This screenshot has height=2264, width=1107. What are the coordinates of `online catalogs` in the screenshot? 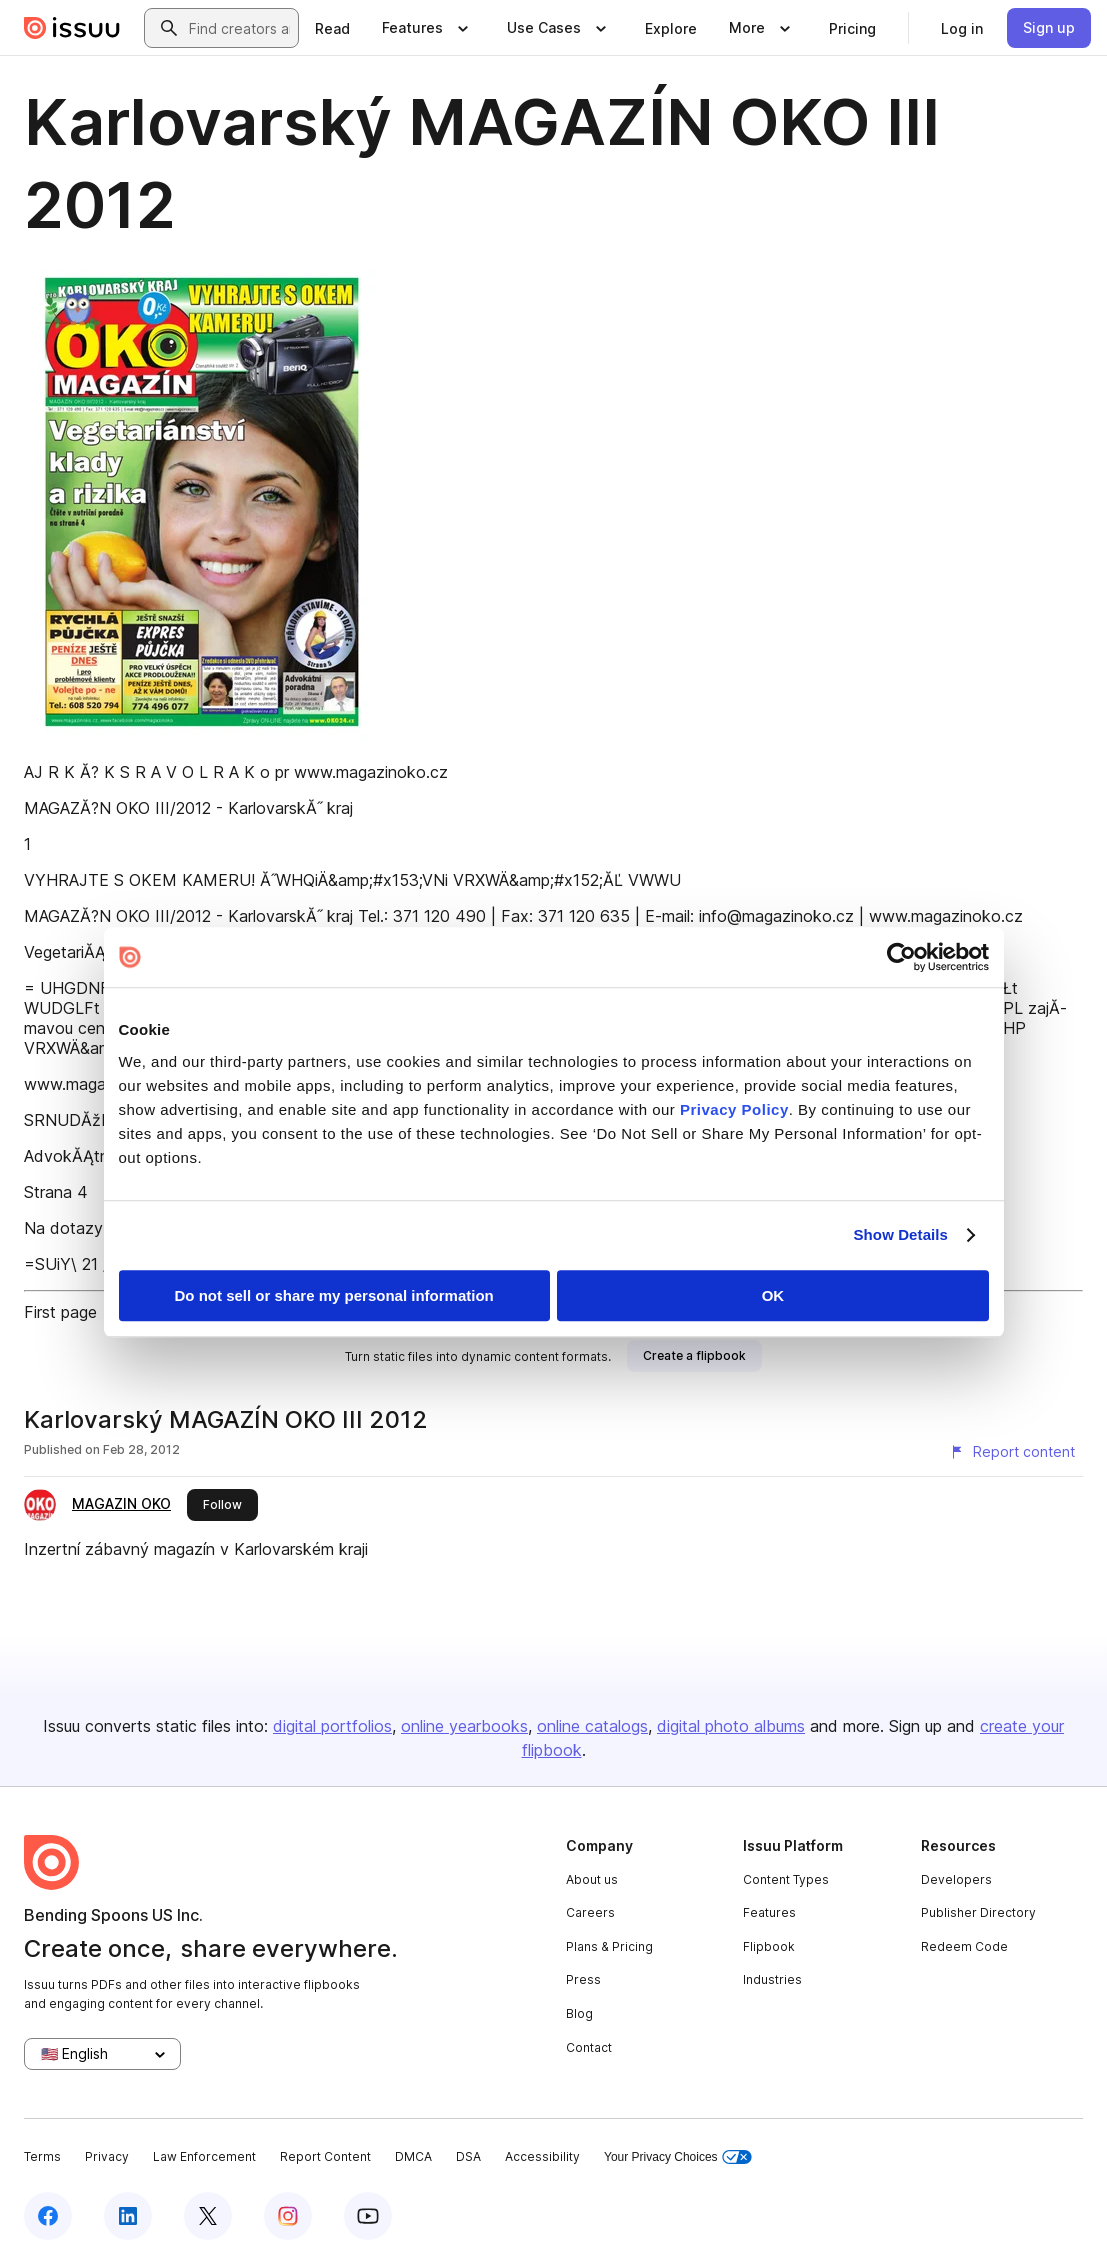 It's located at (592, 1726).